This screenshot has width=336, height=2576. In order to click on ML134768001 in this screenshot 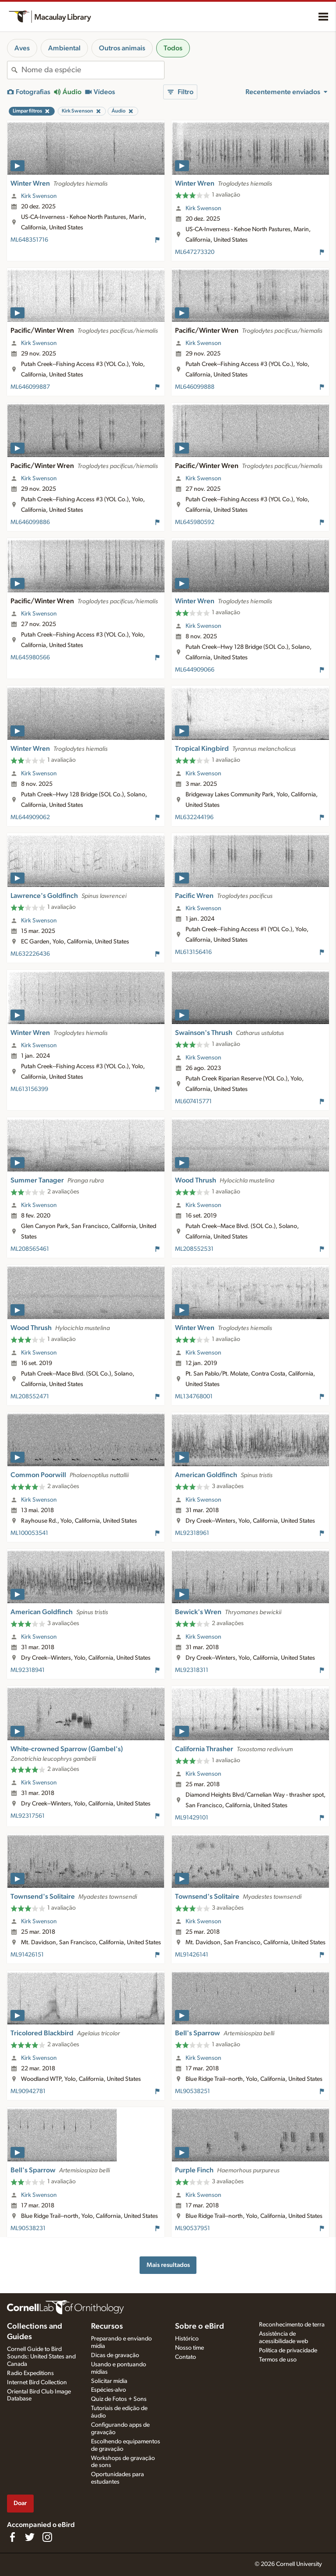, I will do `click(194, 1397)`.